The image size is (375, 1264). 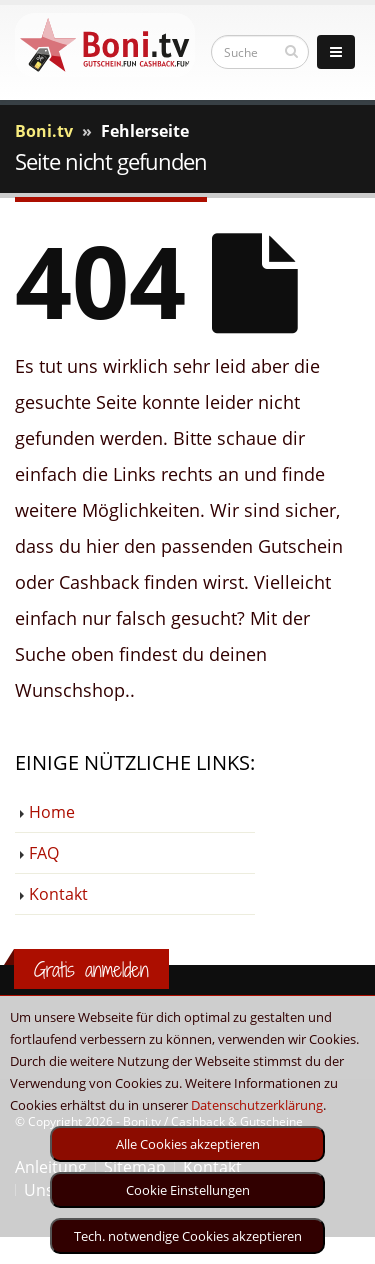 I want to click on Gratis anmelden, so click(x=91, y=969).